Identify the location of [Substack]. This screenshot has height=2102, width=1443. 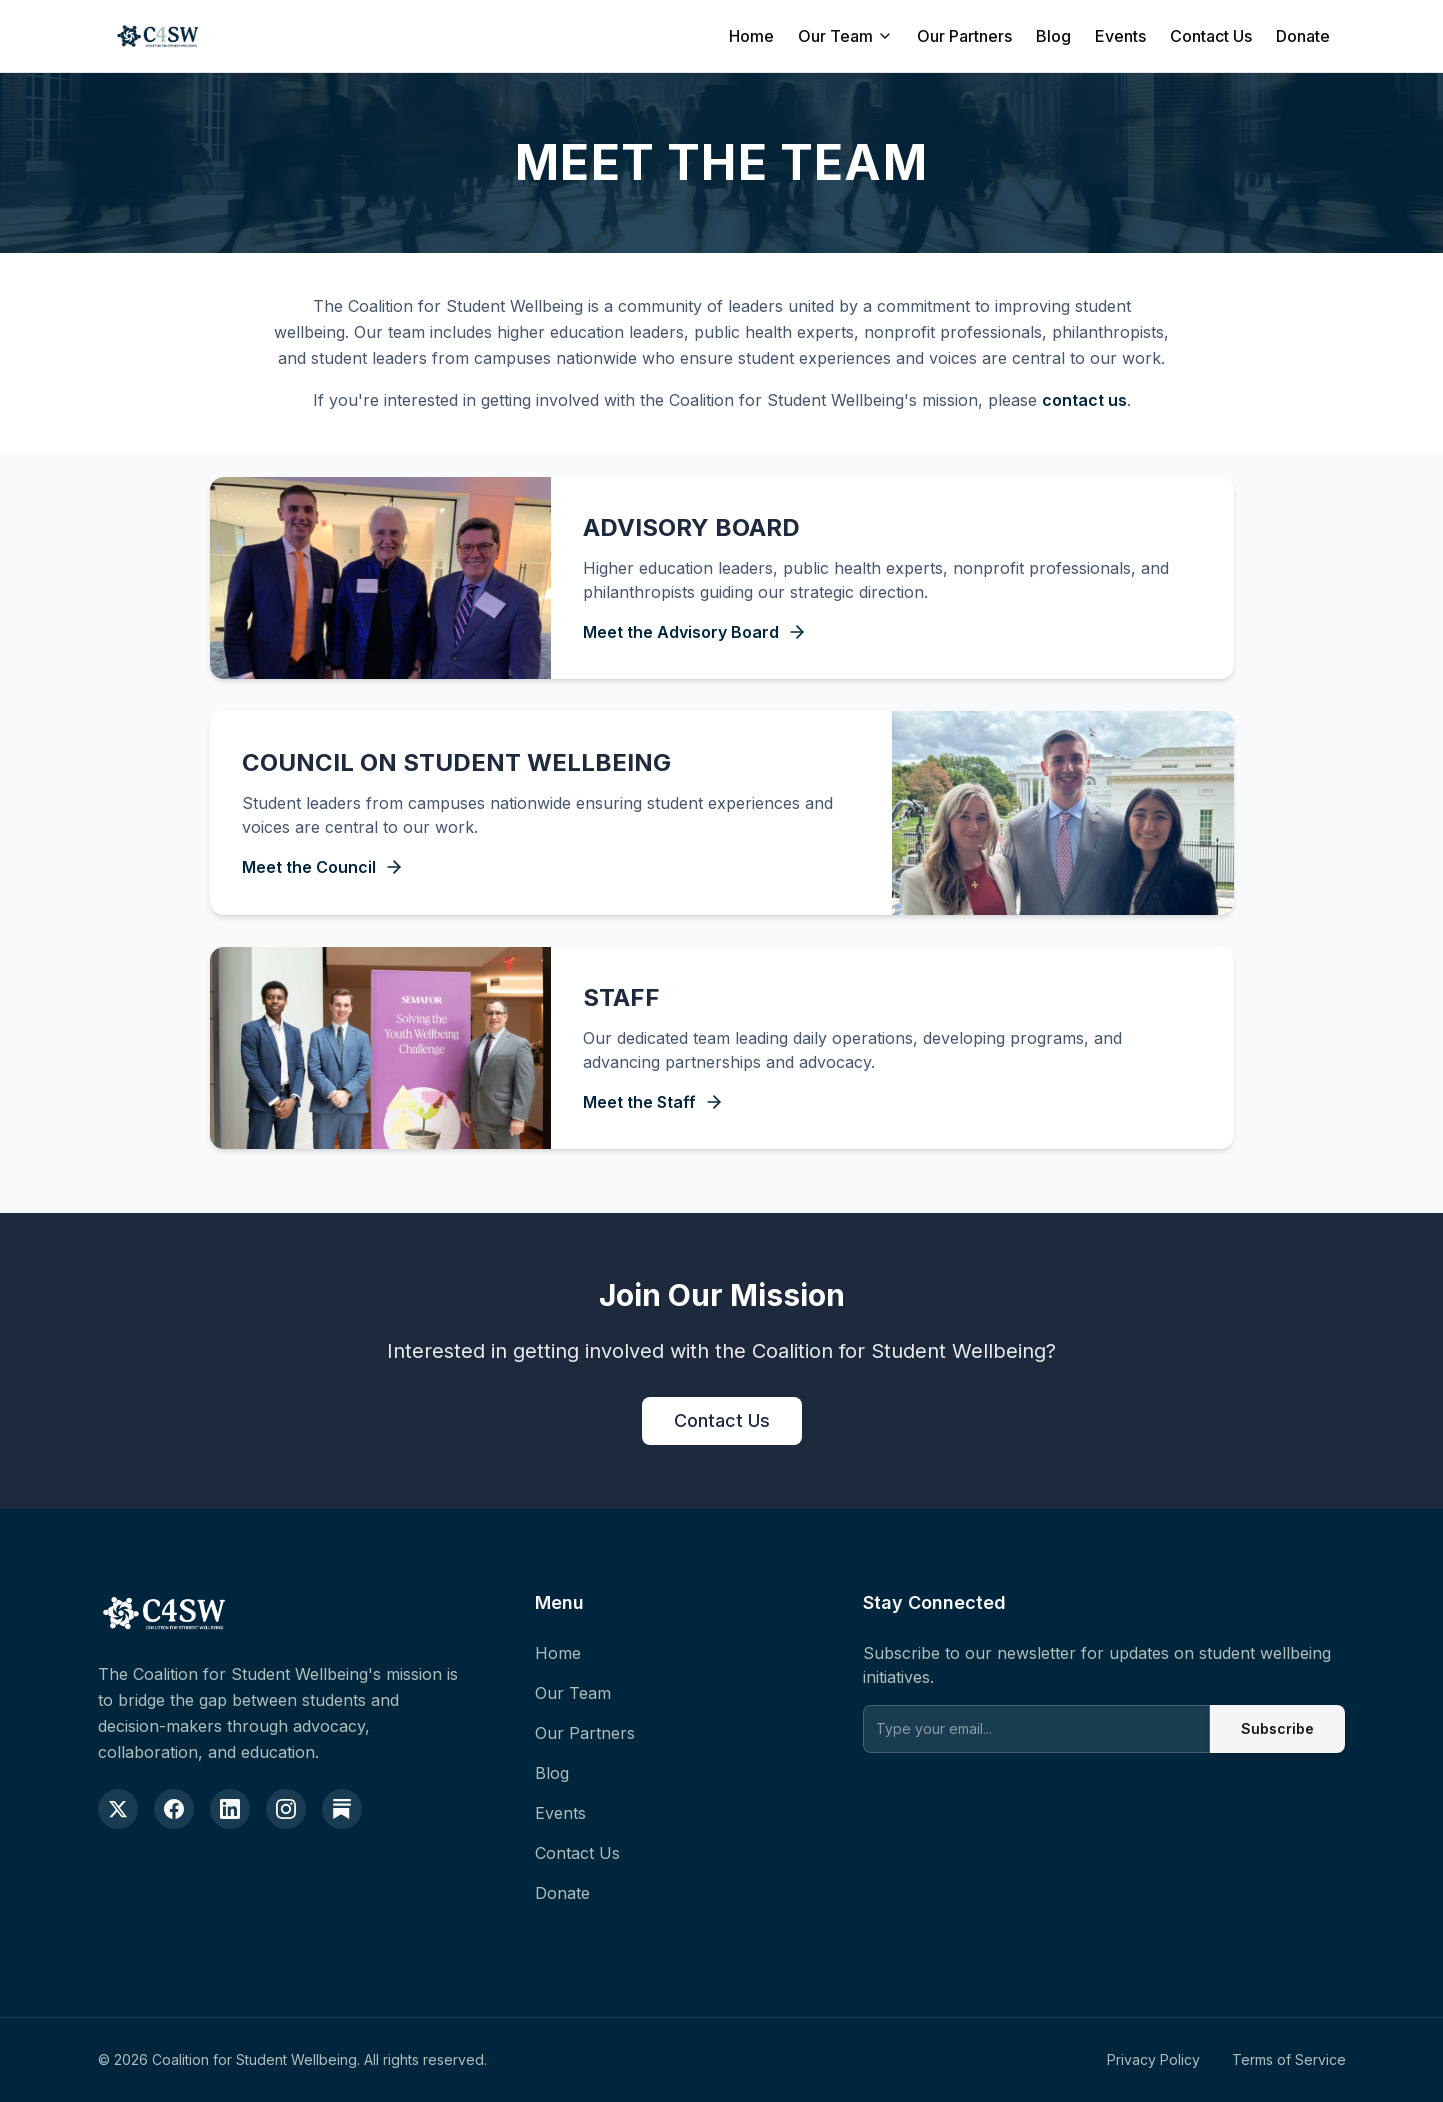
(342, 1809).